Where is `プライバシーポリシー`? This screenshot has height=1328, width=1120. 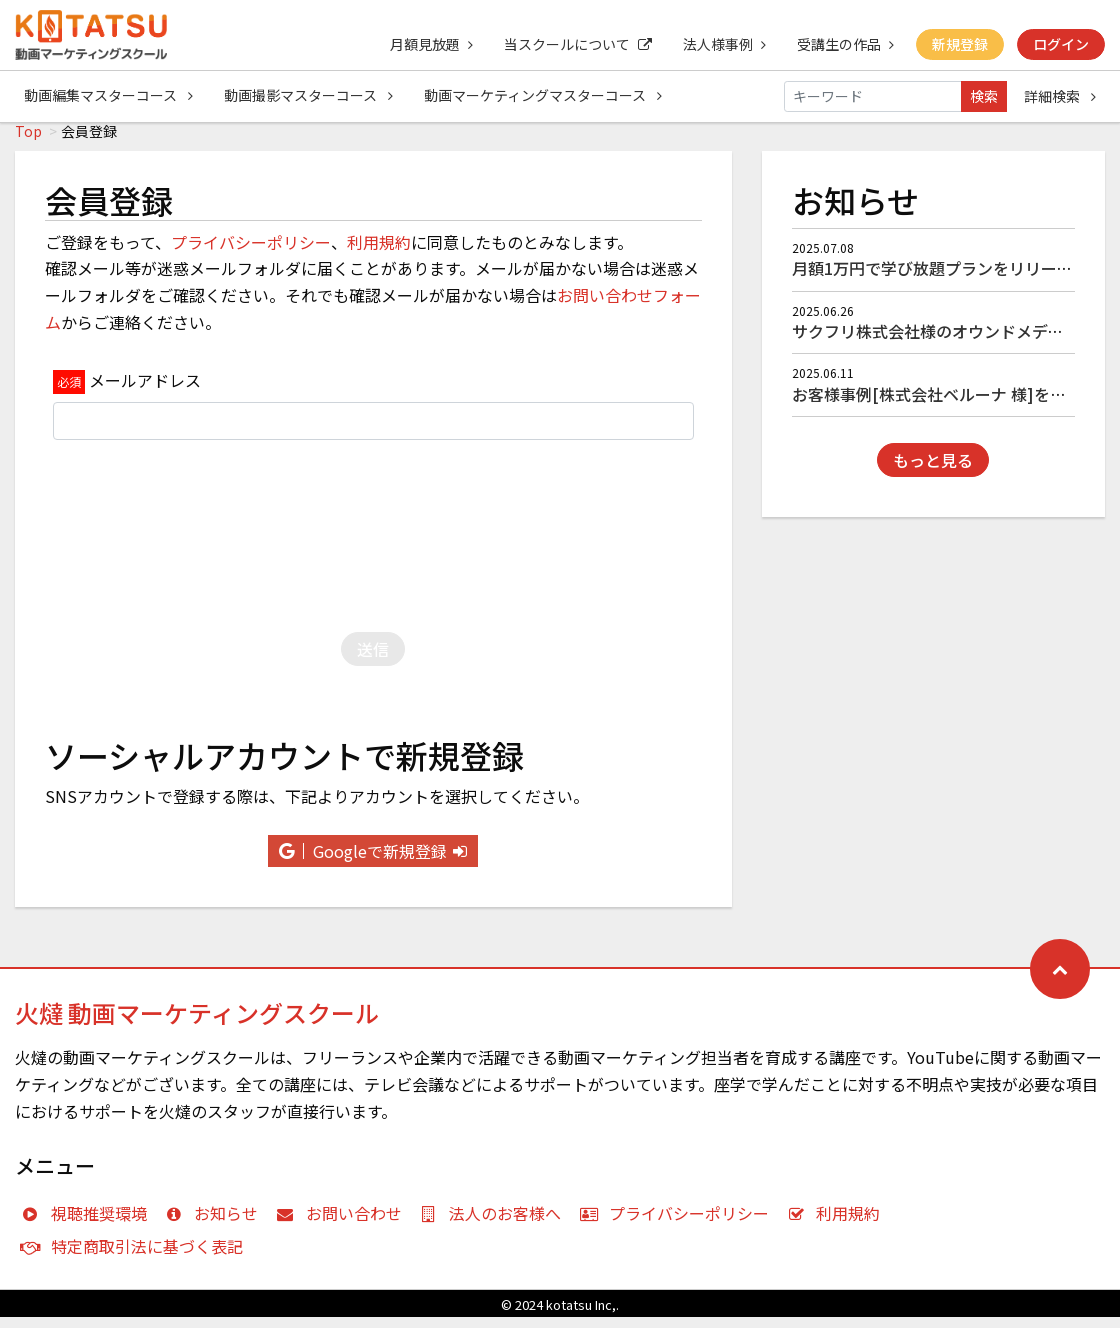
プライバシーポリシー is located at coordinates (251, 253).